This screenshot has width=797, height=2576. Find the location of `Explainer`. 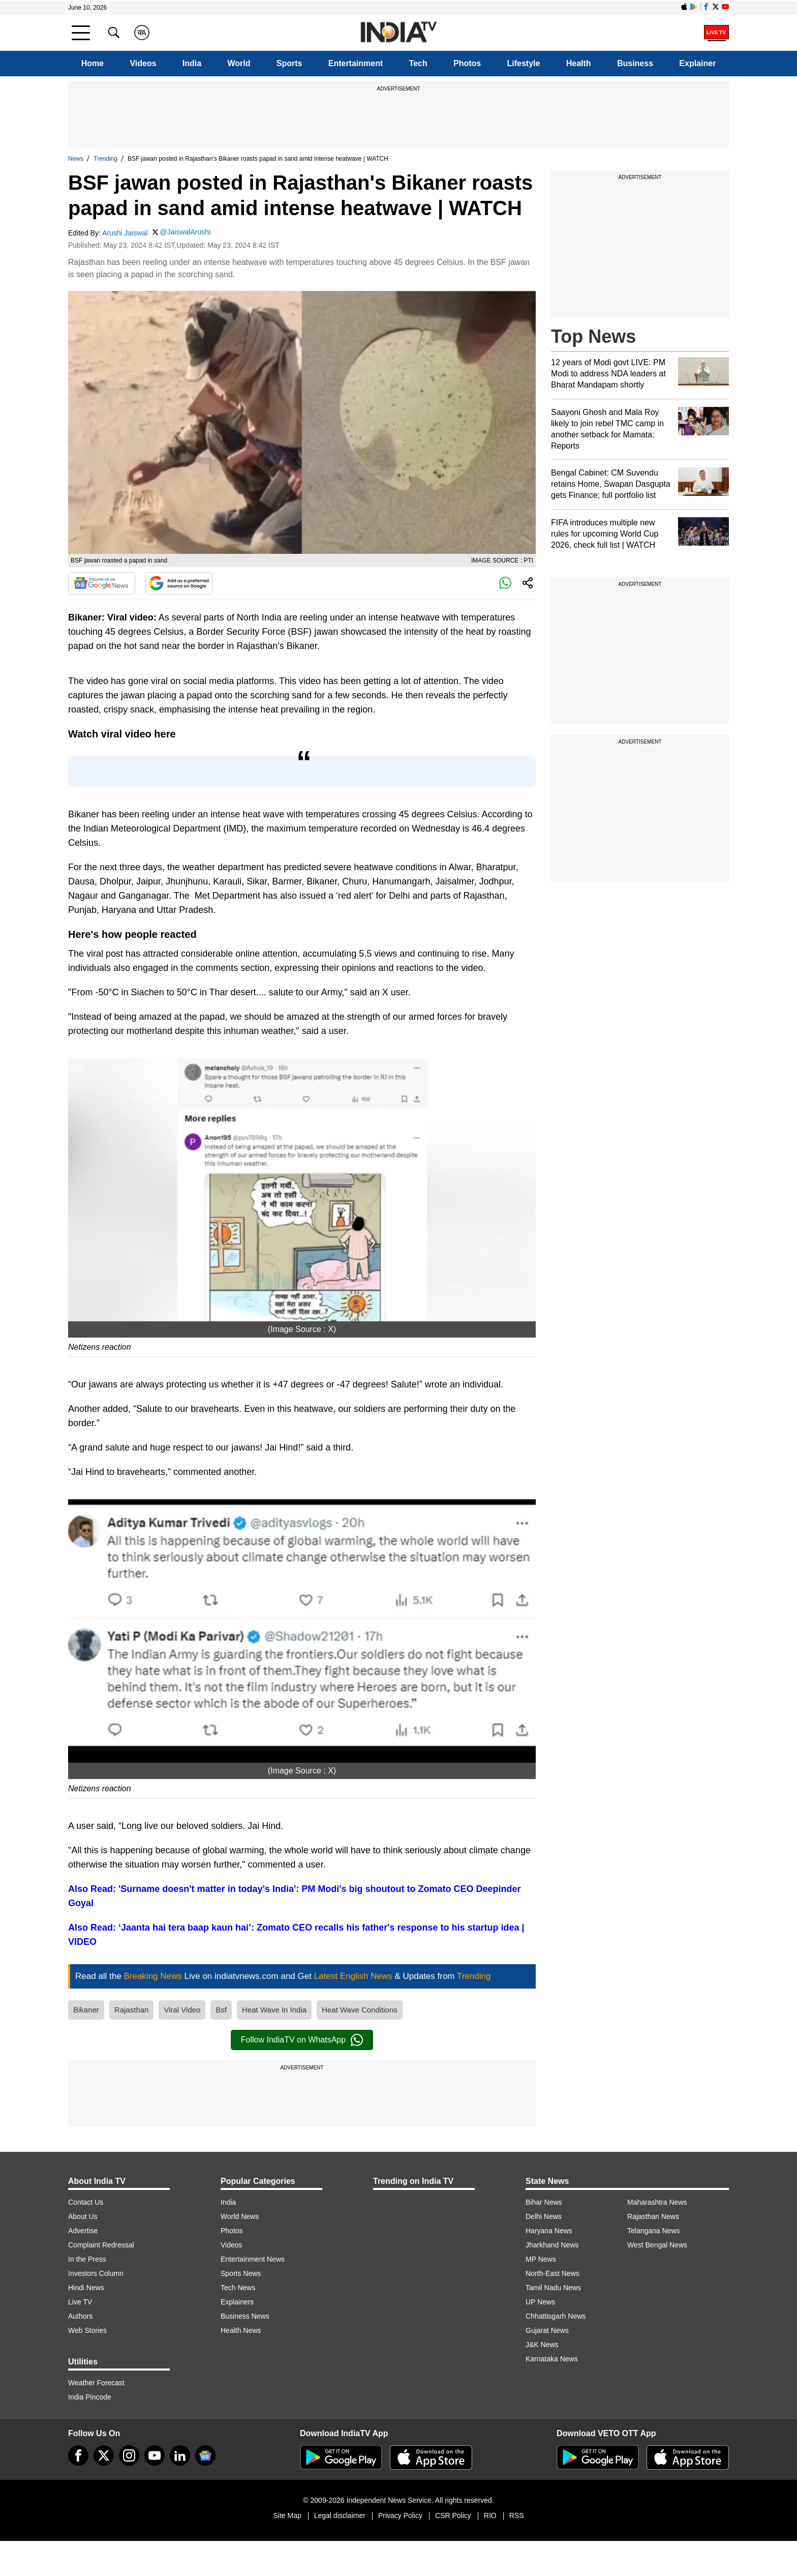

Explainer is located at coordinates (697, 63).